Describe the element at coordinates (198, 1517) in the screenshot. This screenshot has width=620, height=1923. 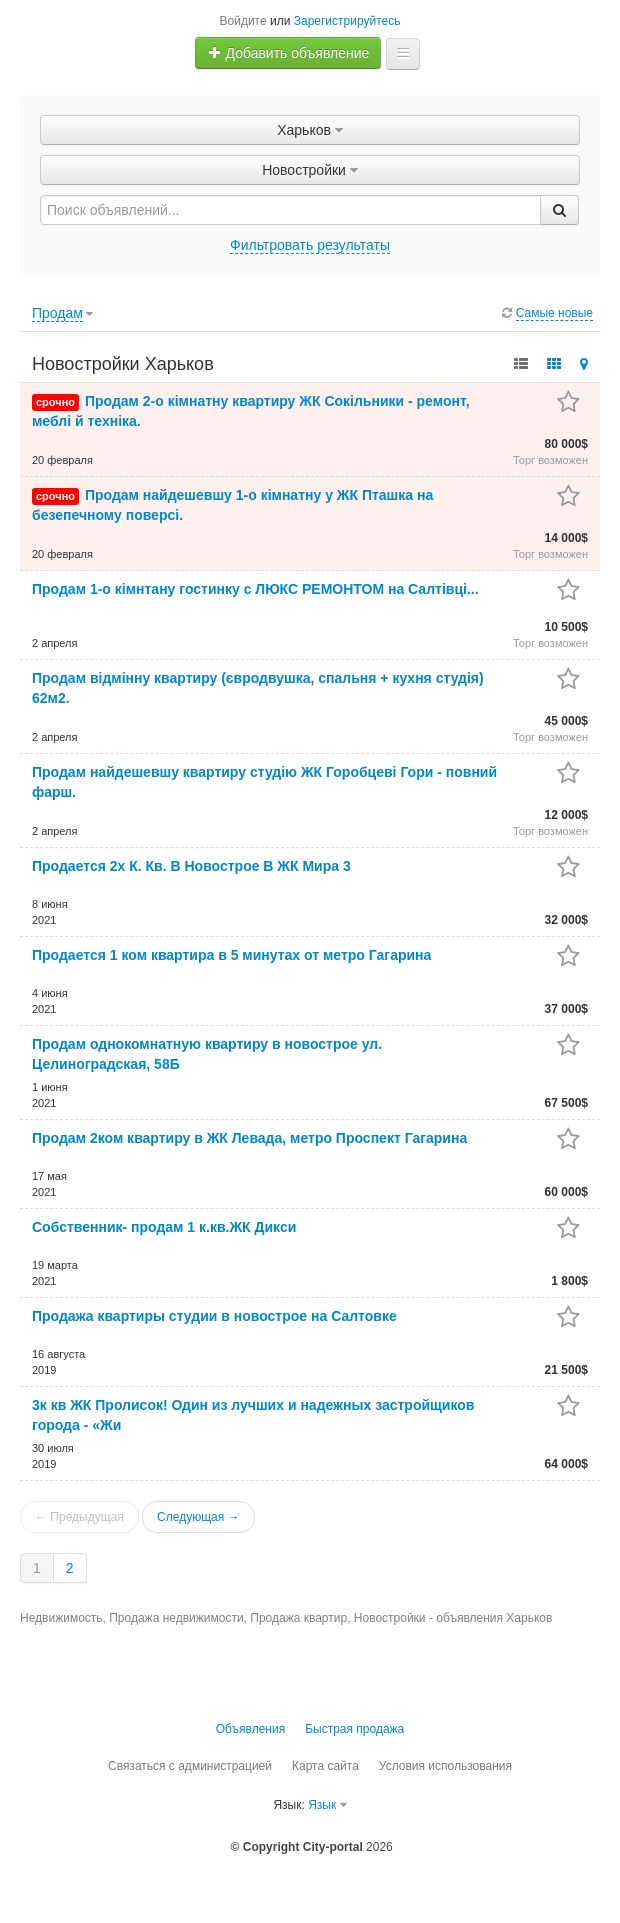
I see `Следующая →` at that location.